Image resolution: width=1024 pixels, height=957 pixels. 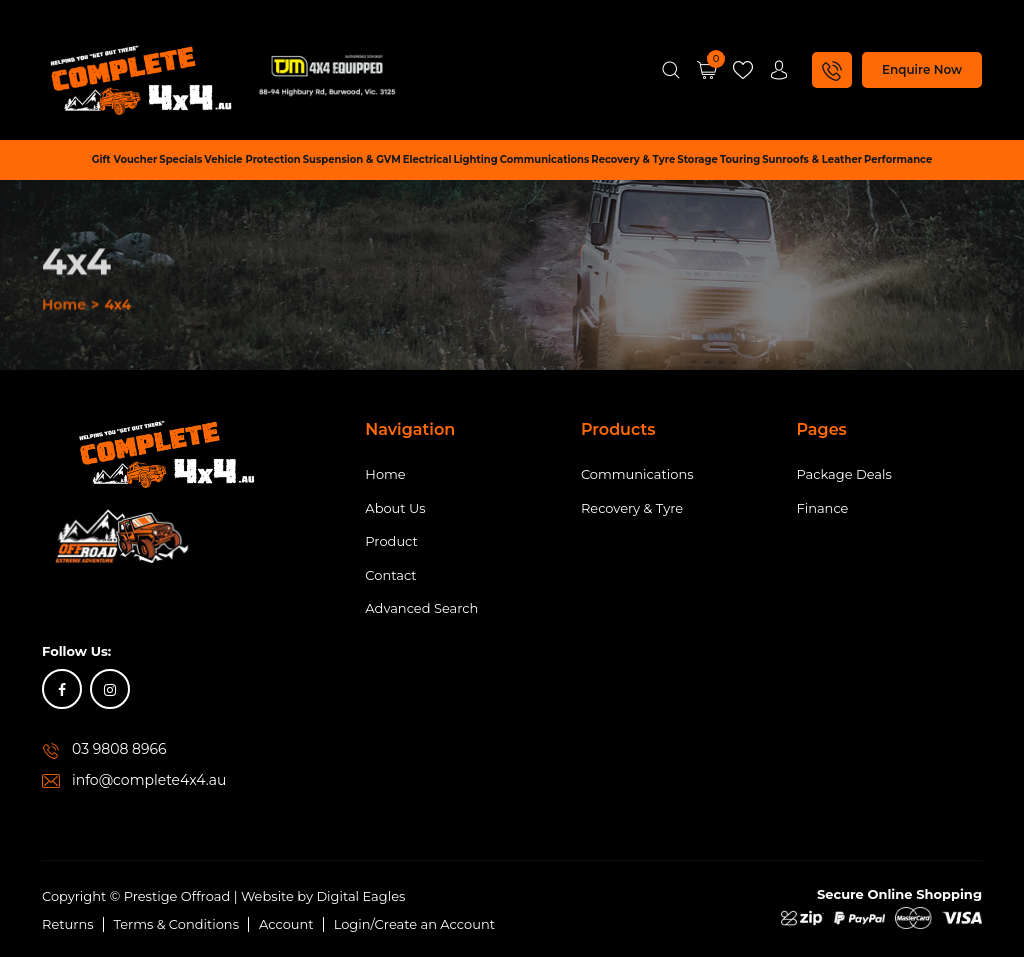 What do you see at coordinates (391, 541) in the screenshot?
I see `Product` at bounding box center [391, 541].